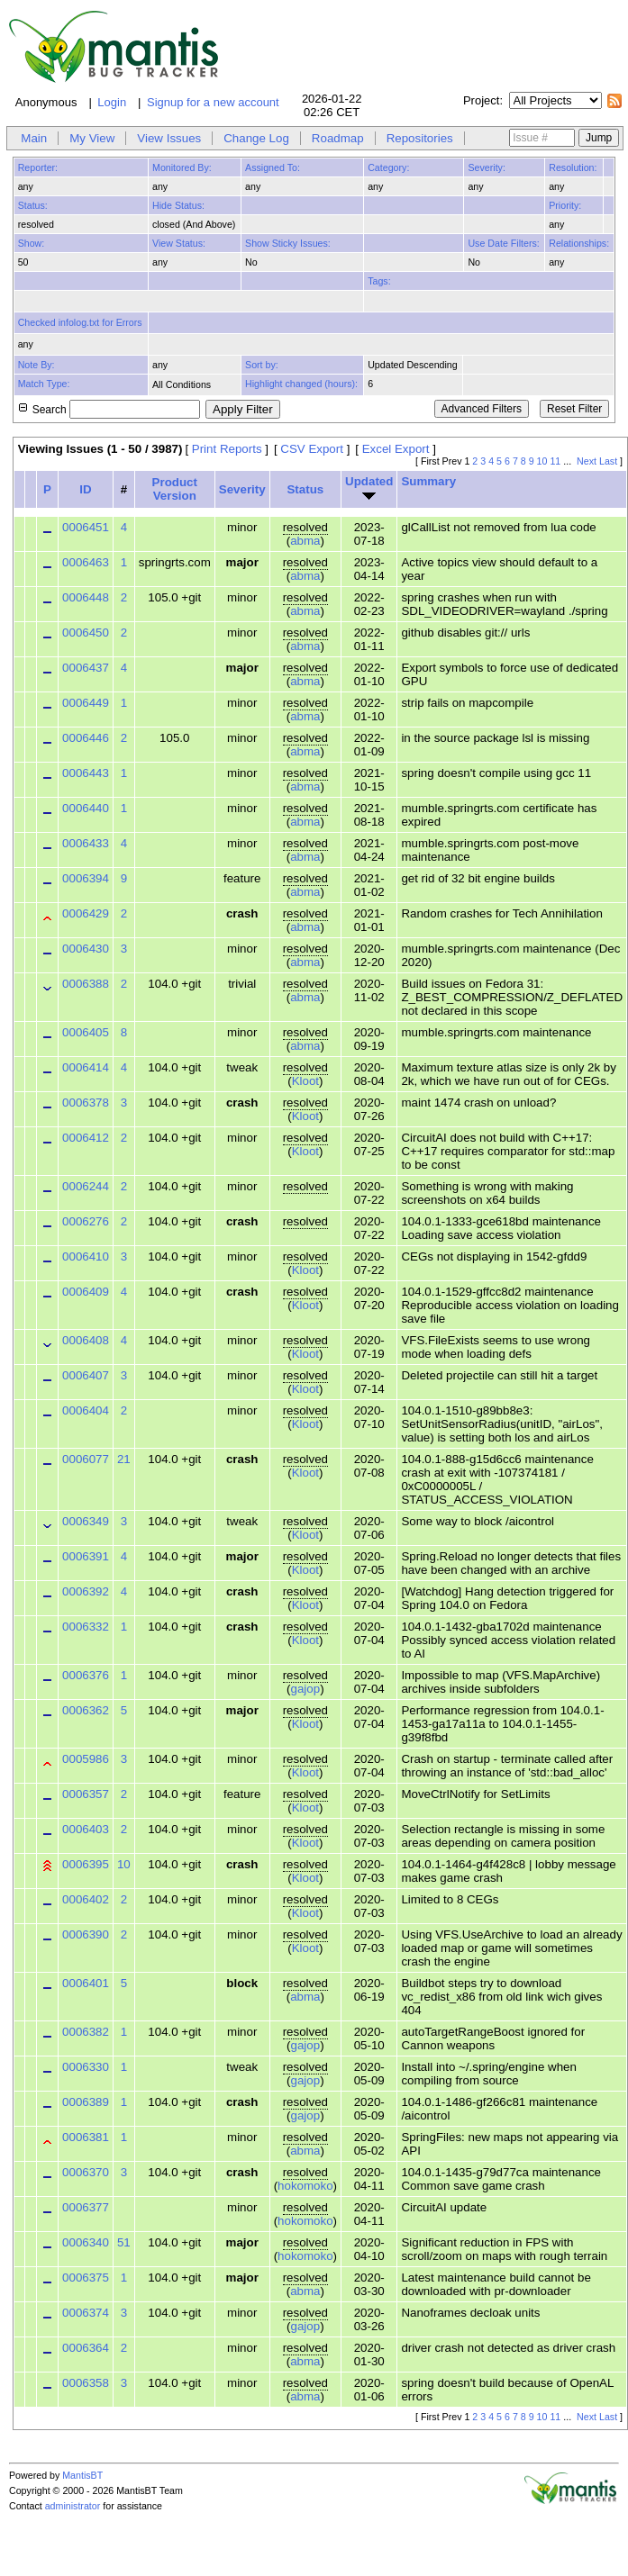 The width and height of the screenshot is (628, 2576). Describe the element at coordinates (608, 461) in the screenshot. I see `Last` at that location.